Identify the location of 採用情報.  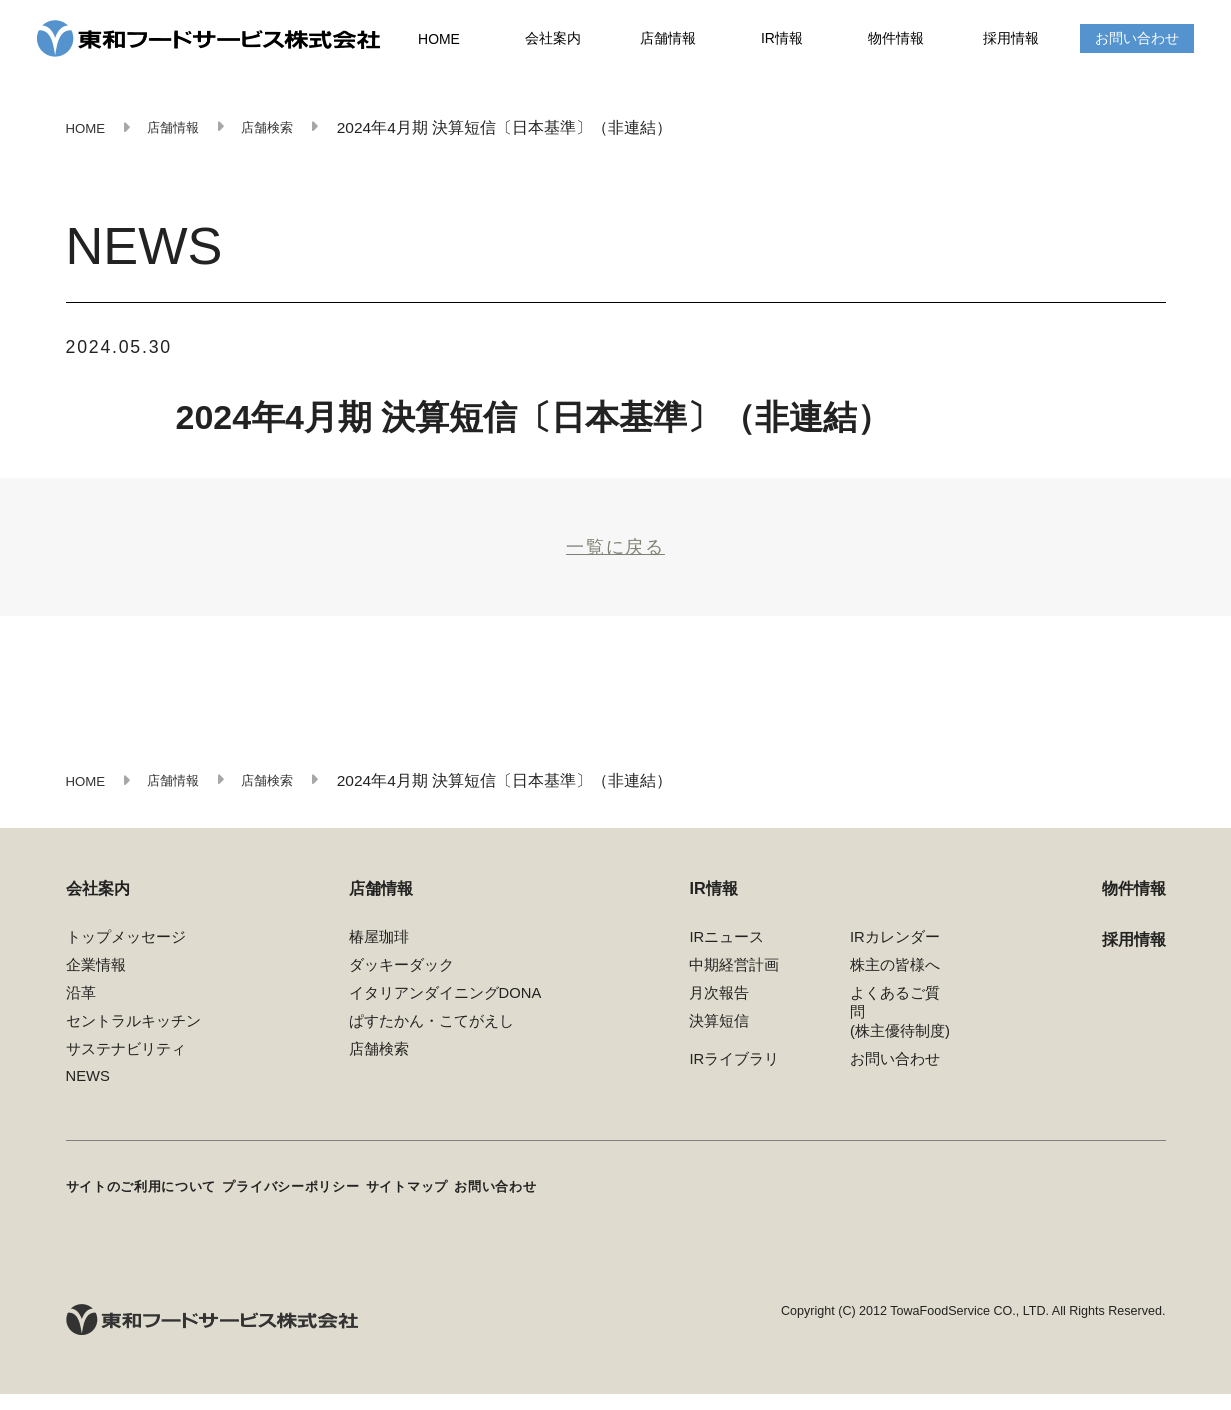
(1011, 40).